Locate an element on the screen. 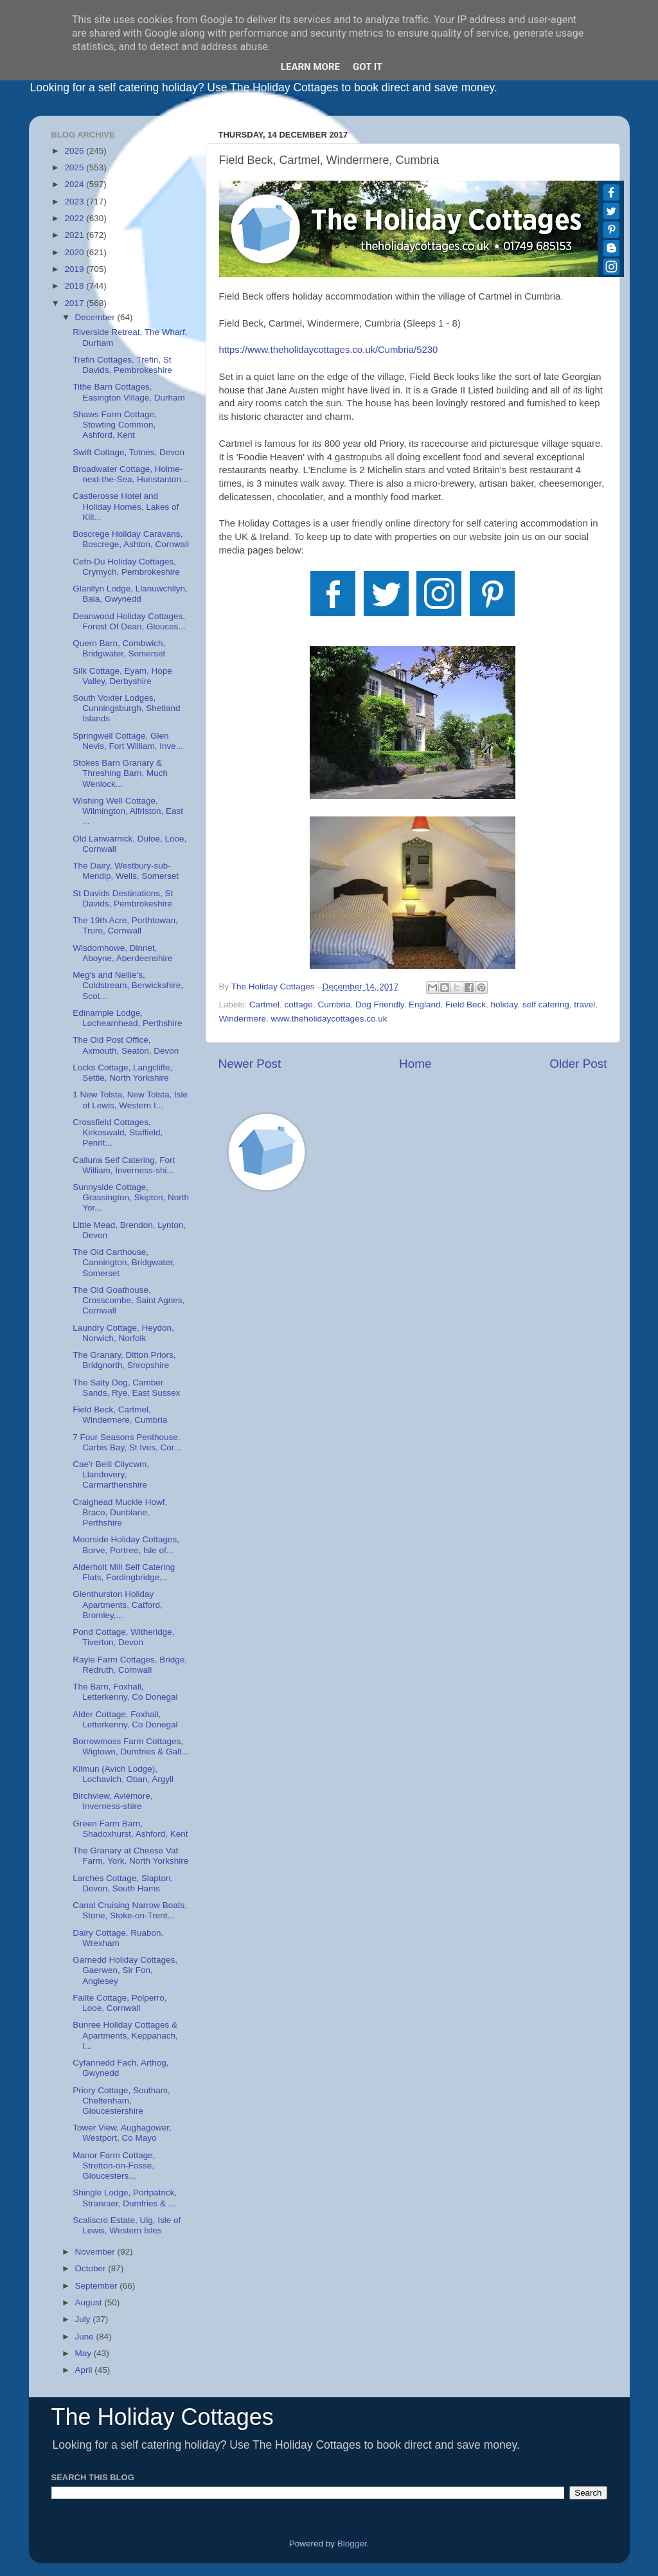 This screenshot has width=658, height=2576. Alder Cottage, Foxhall, Letterkenny, Co Donegal is located at coordinates (125, 1719).